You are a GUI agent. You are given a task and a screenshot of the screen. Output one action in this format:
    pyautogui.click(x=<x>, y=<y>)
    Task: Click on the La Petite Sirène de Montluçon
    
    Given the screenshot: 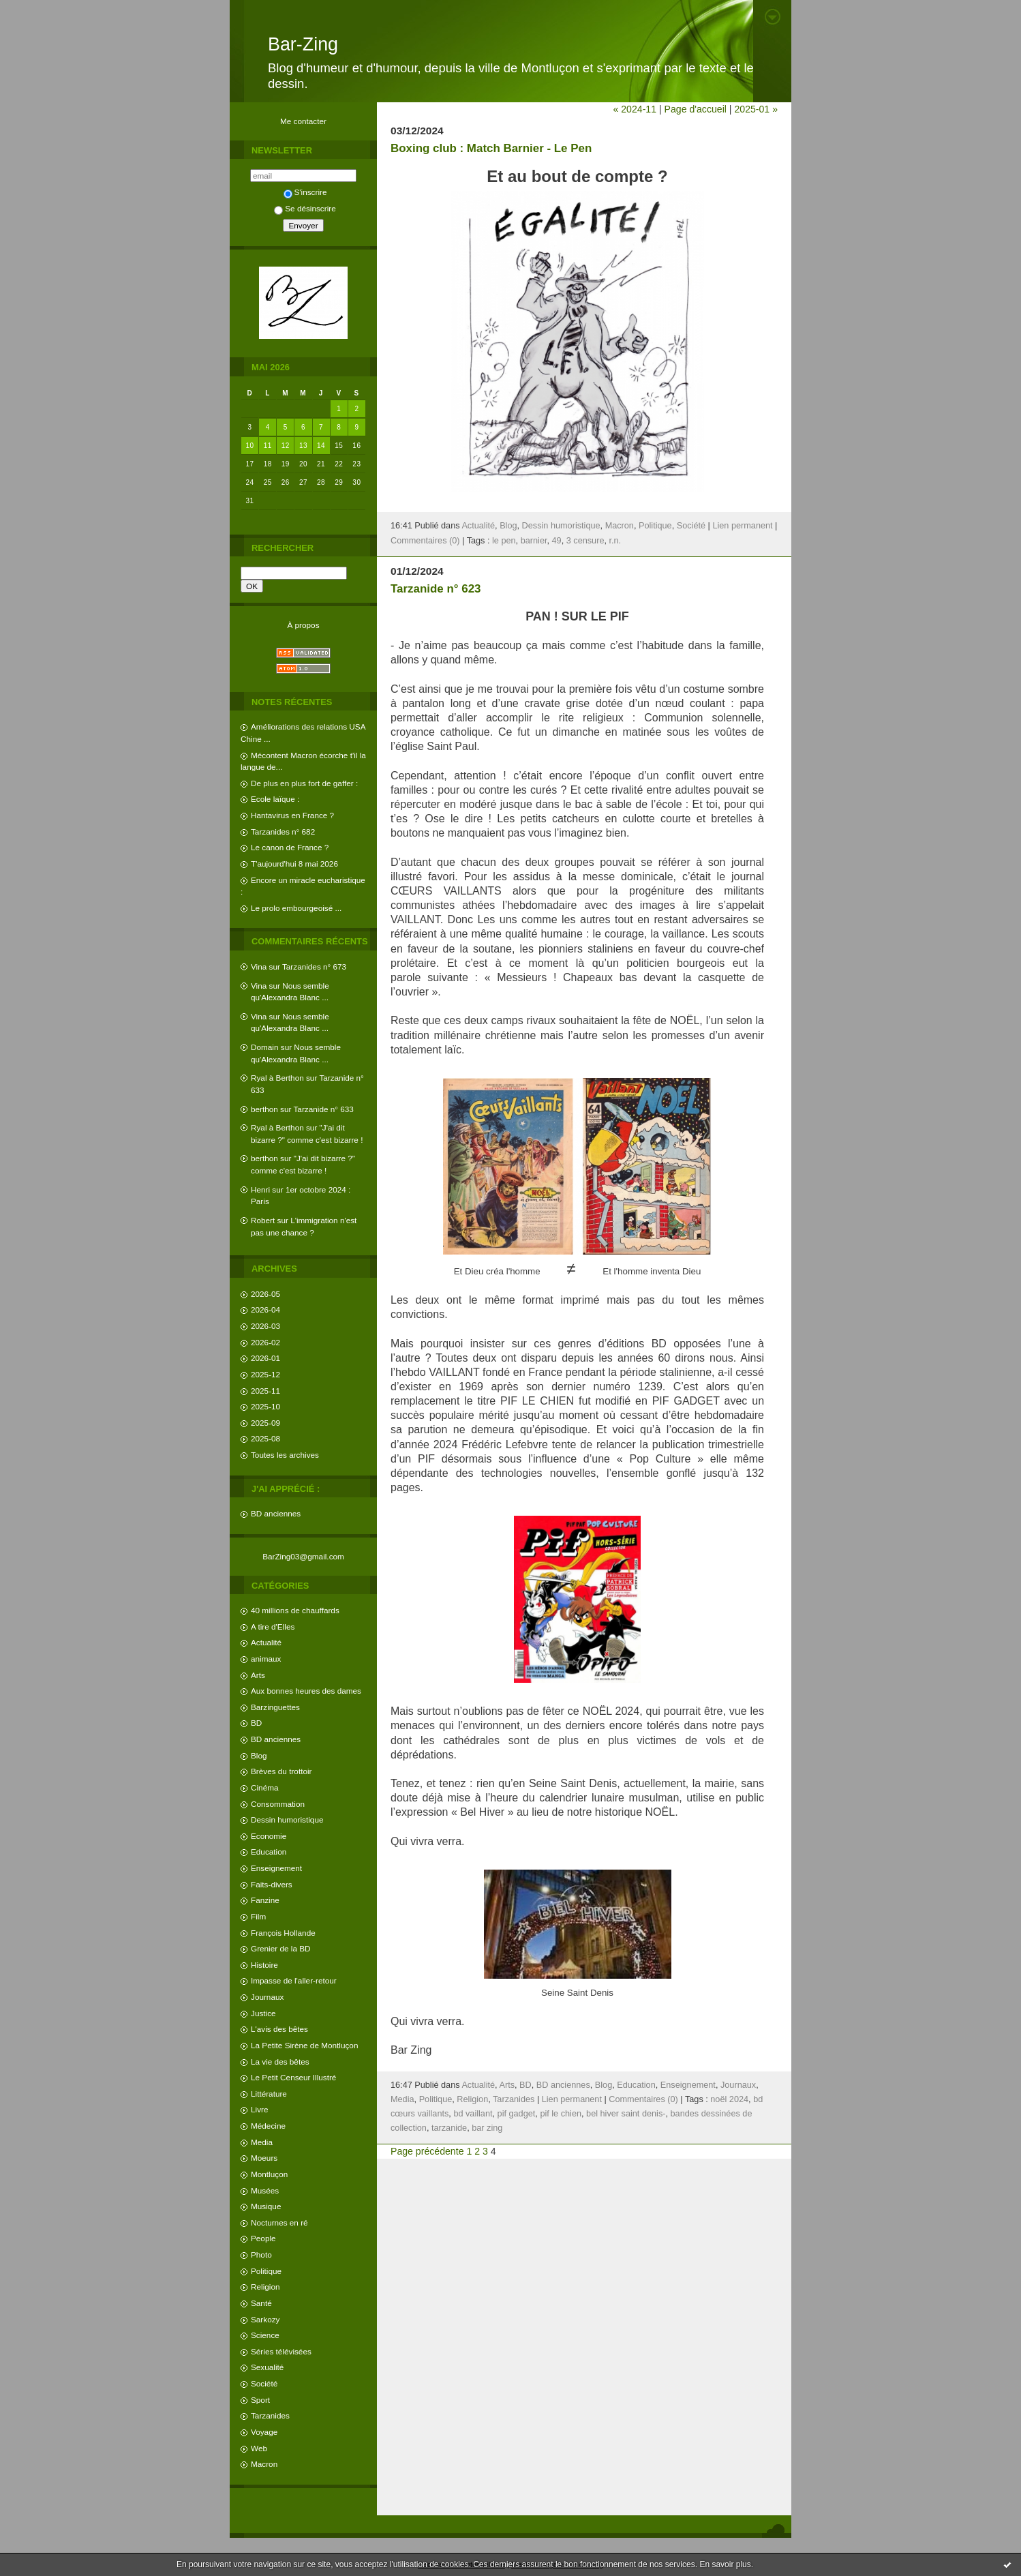 What is the action you would take?
    pyautogui.click(x=304, y=2045)
    